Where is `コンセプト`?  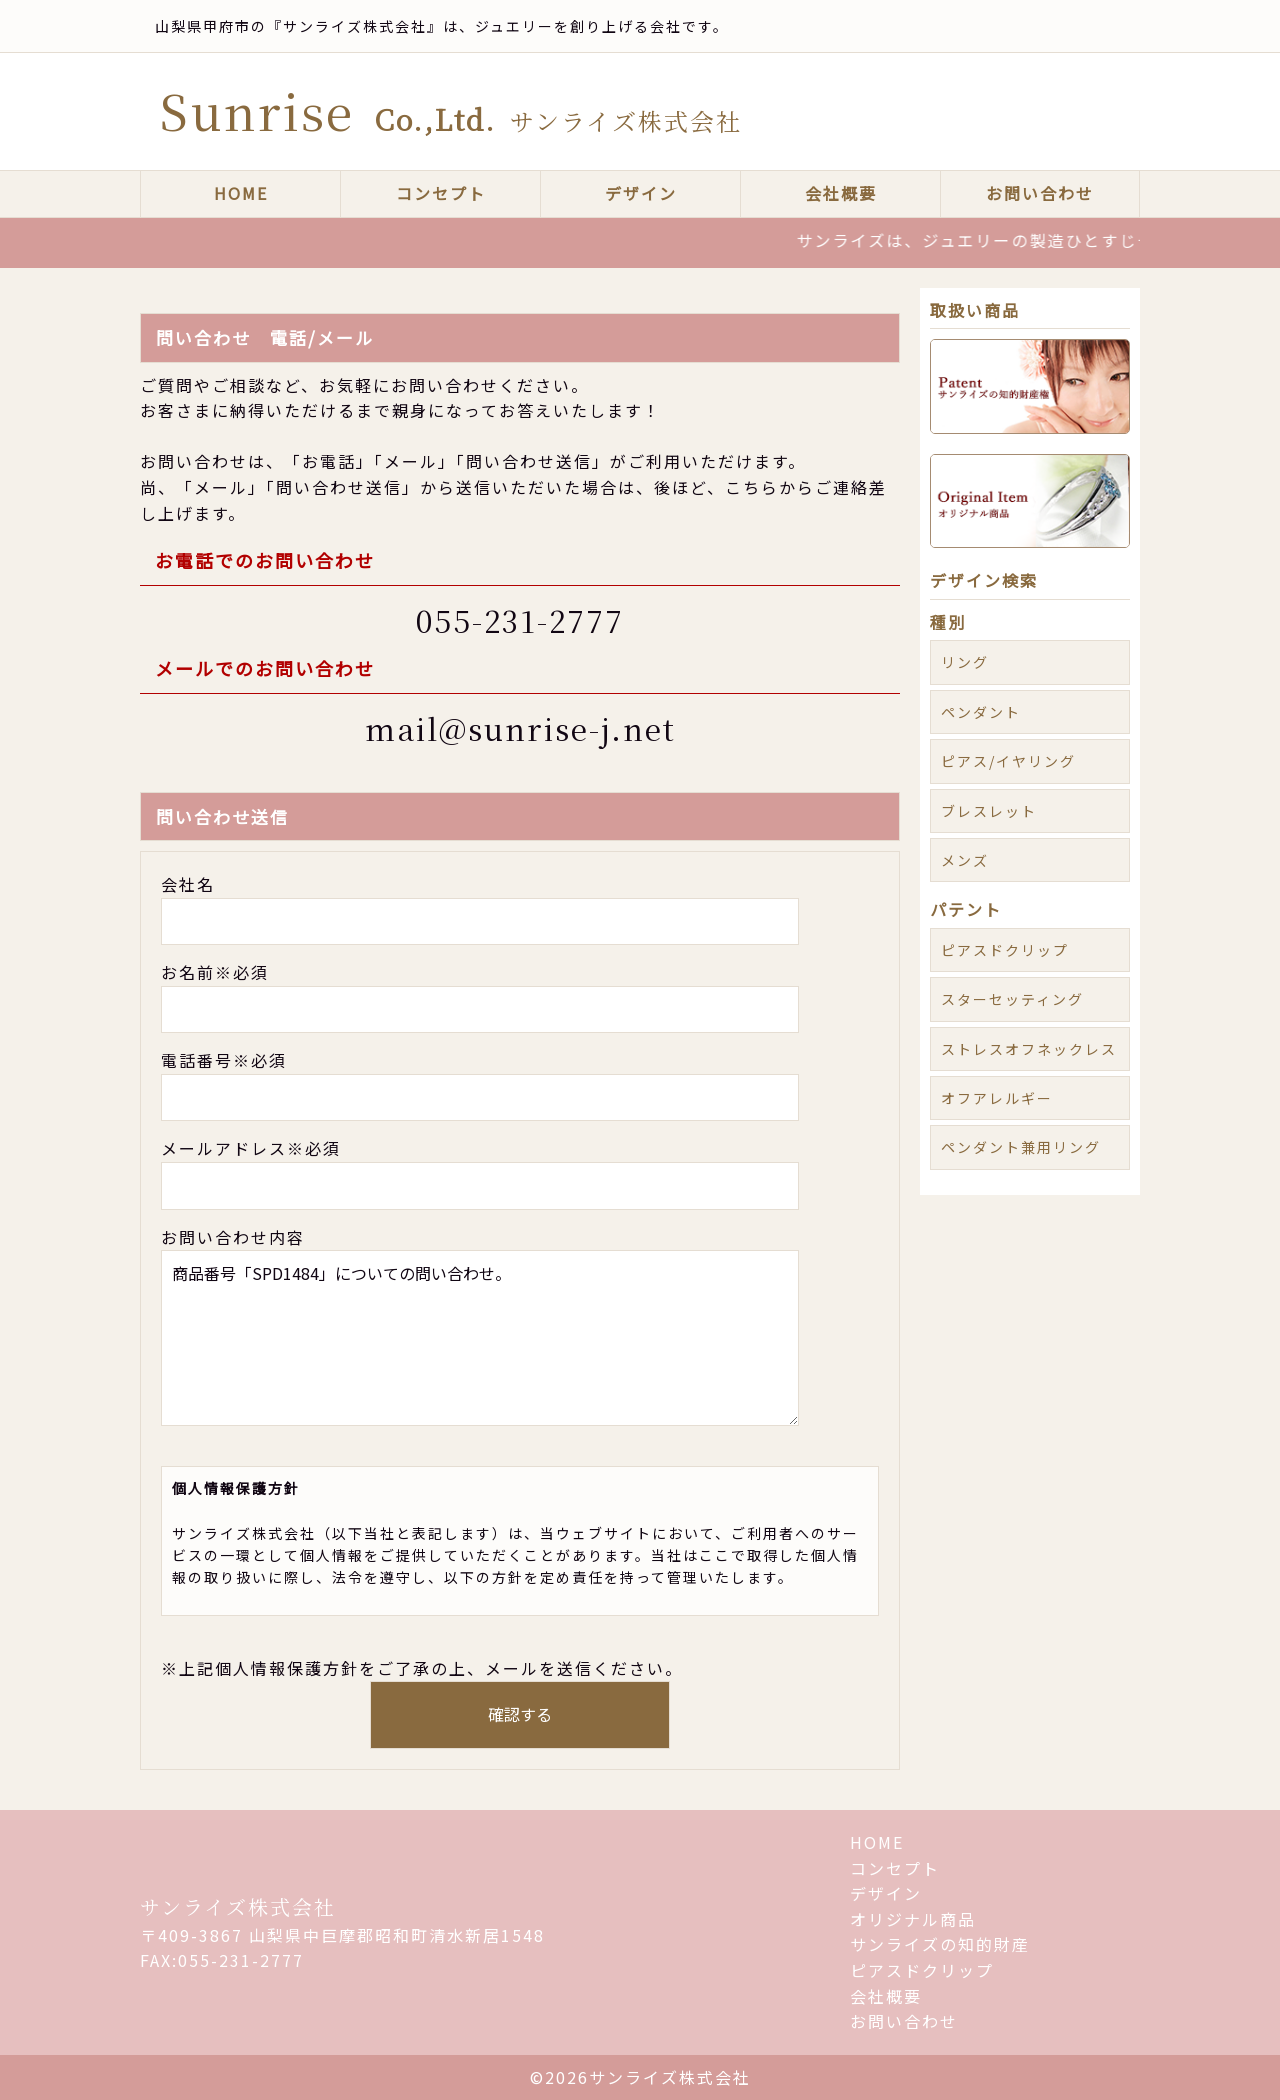
コンセプト is located at coordinates (441, 193).